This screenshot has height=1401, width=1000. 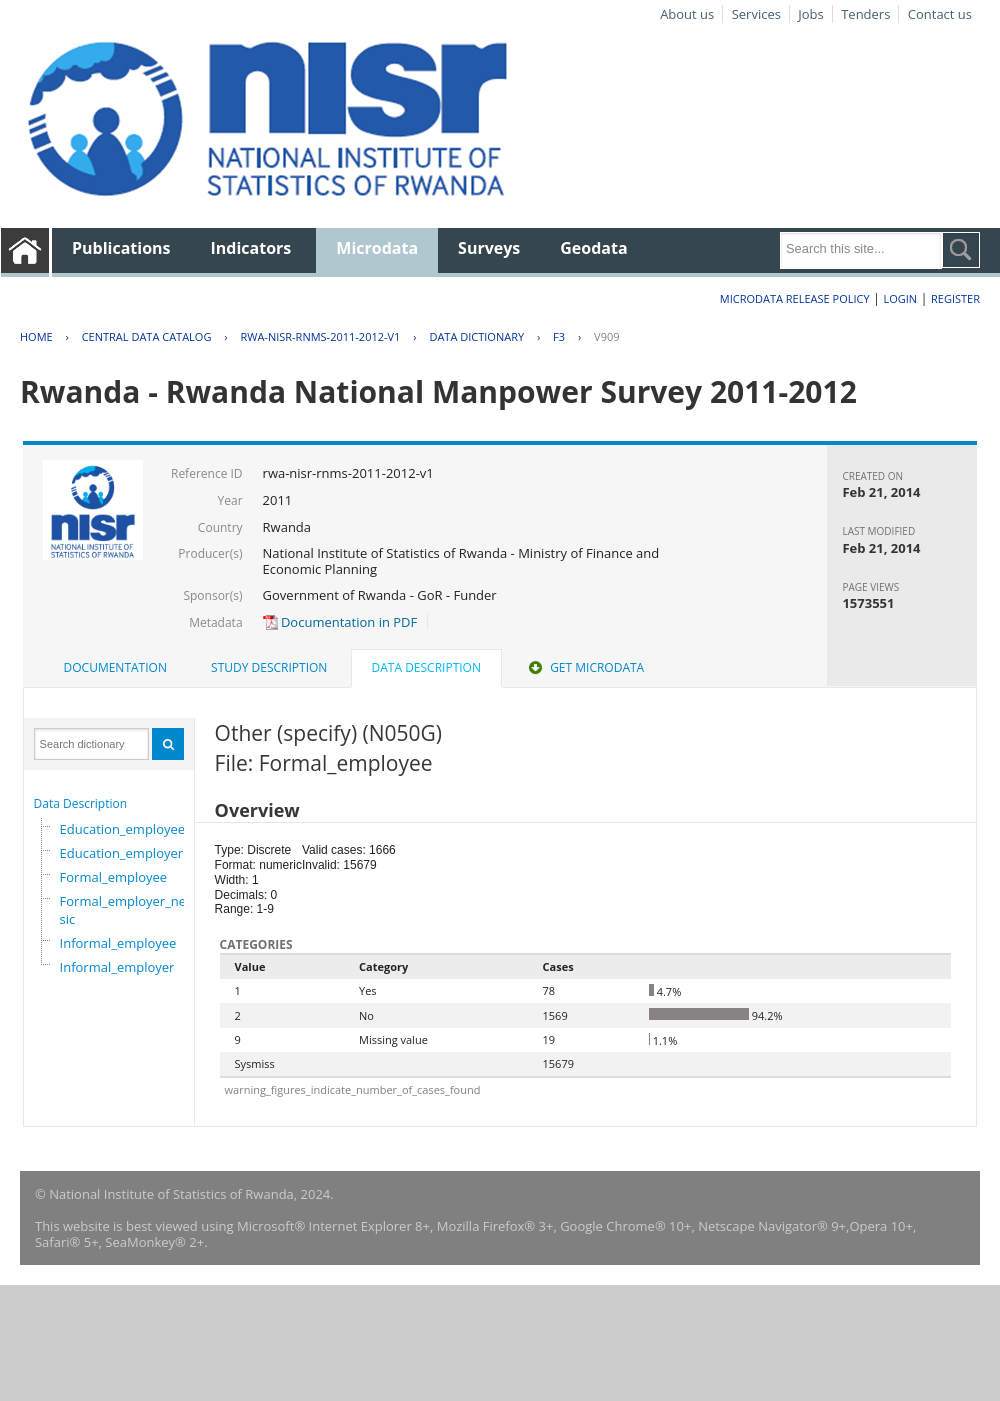 What do you see at coordinates (121, 248) in the screenshot?
I see `Publications` at bounding box center [121, 248].